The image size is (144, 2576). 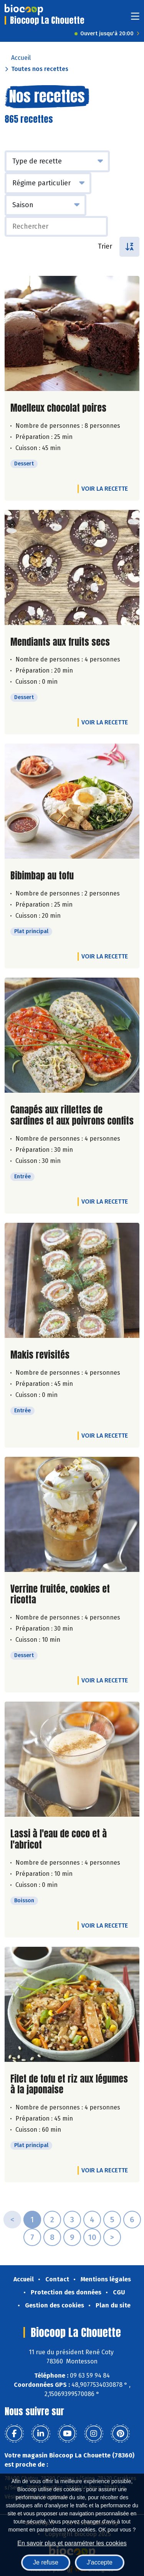 What do you see at coordinates (72, 2543) in the screenshot?
I see `En savoir plus et paramétrer les cookies` at bounding box center [72, 2543].